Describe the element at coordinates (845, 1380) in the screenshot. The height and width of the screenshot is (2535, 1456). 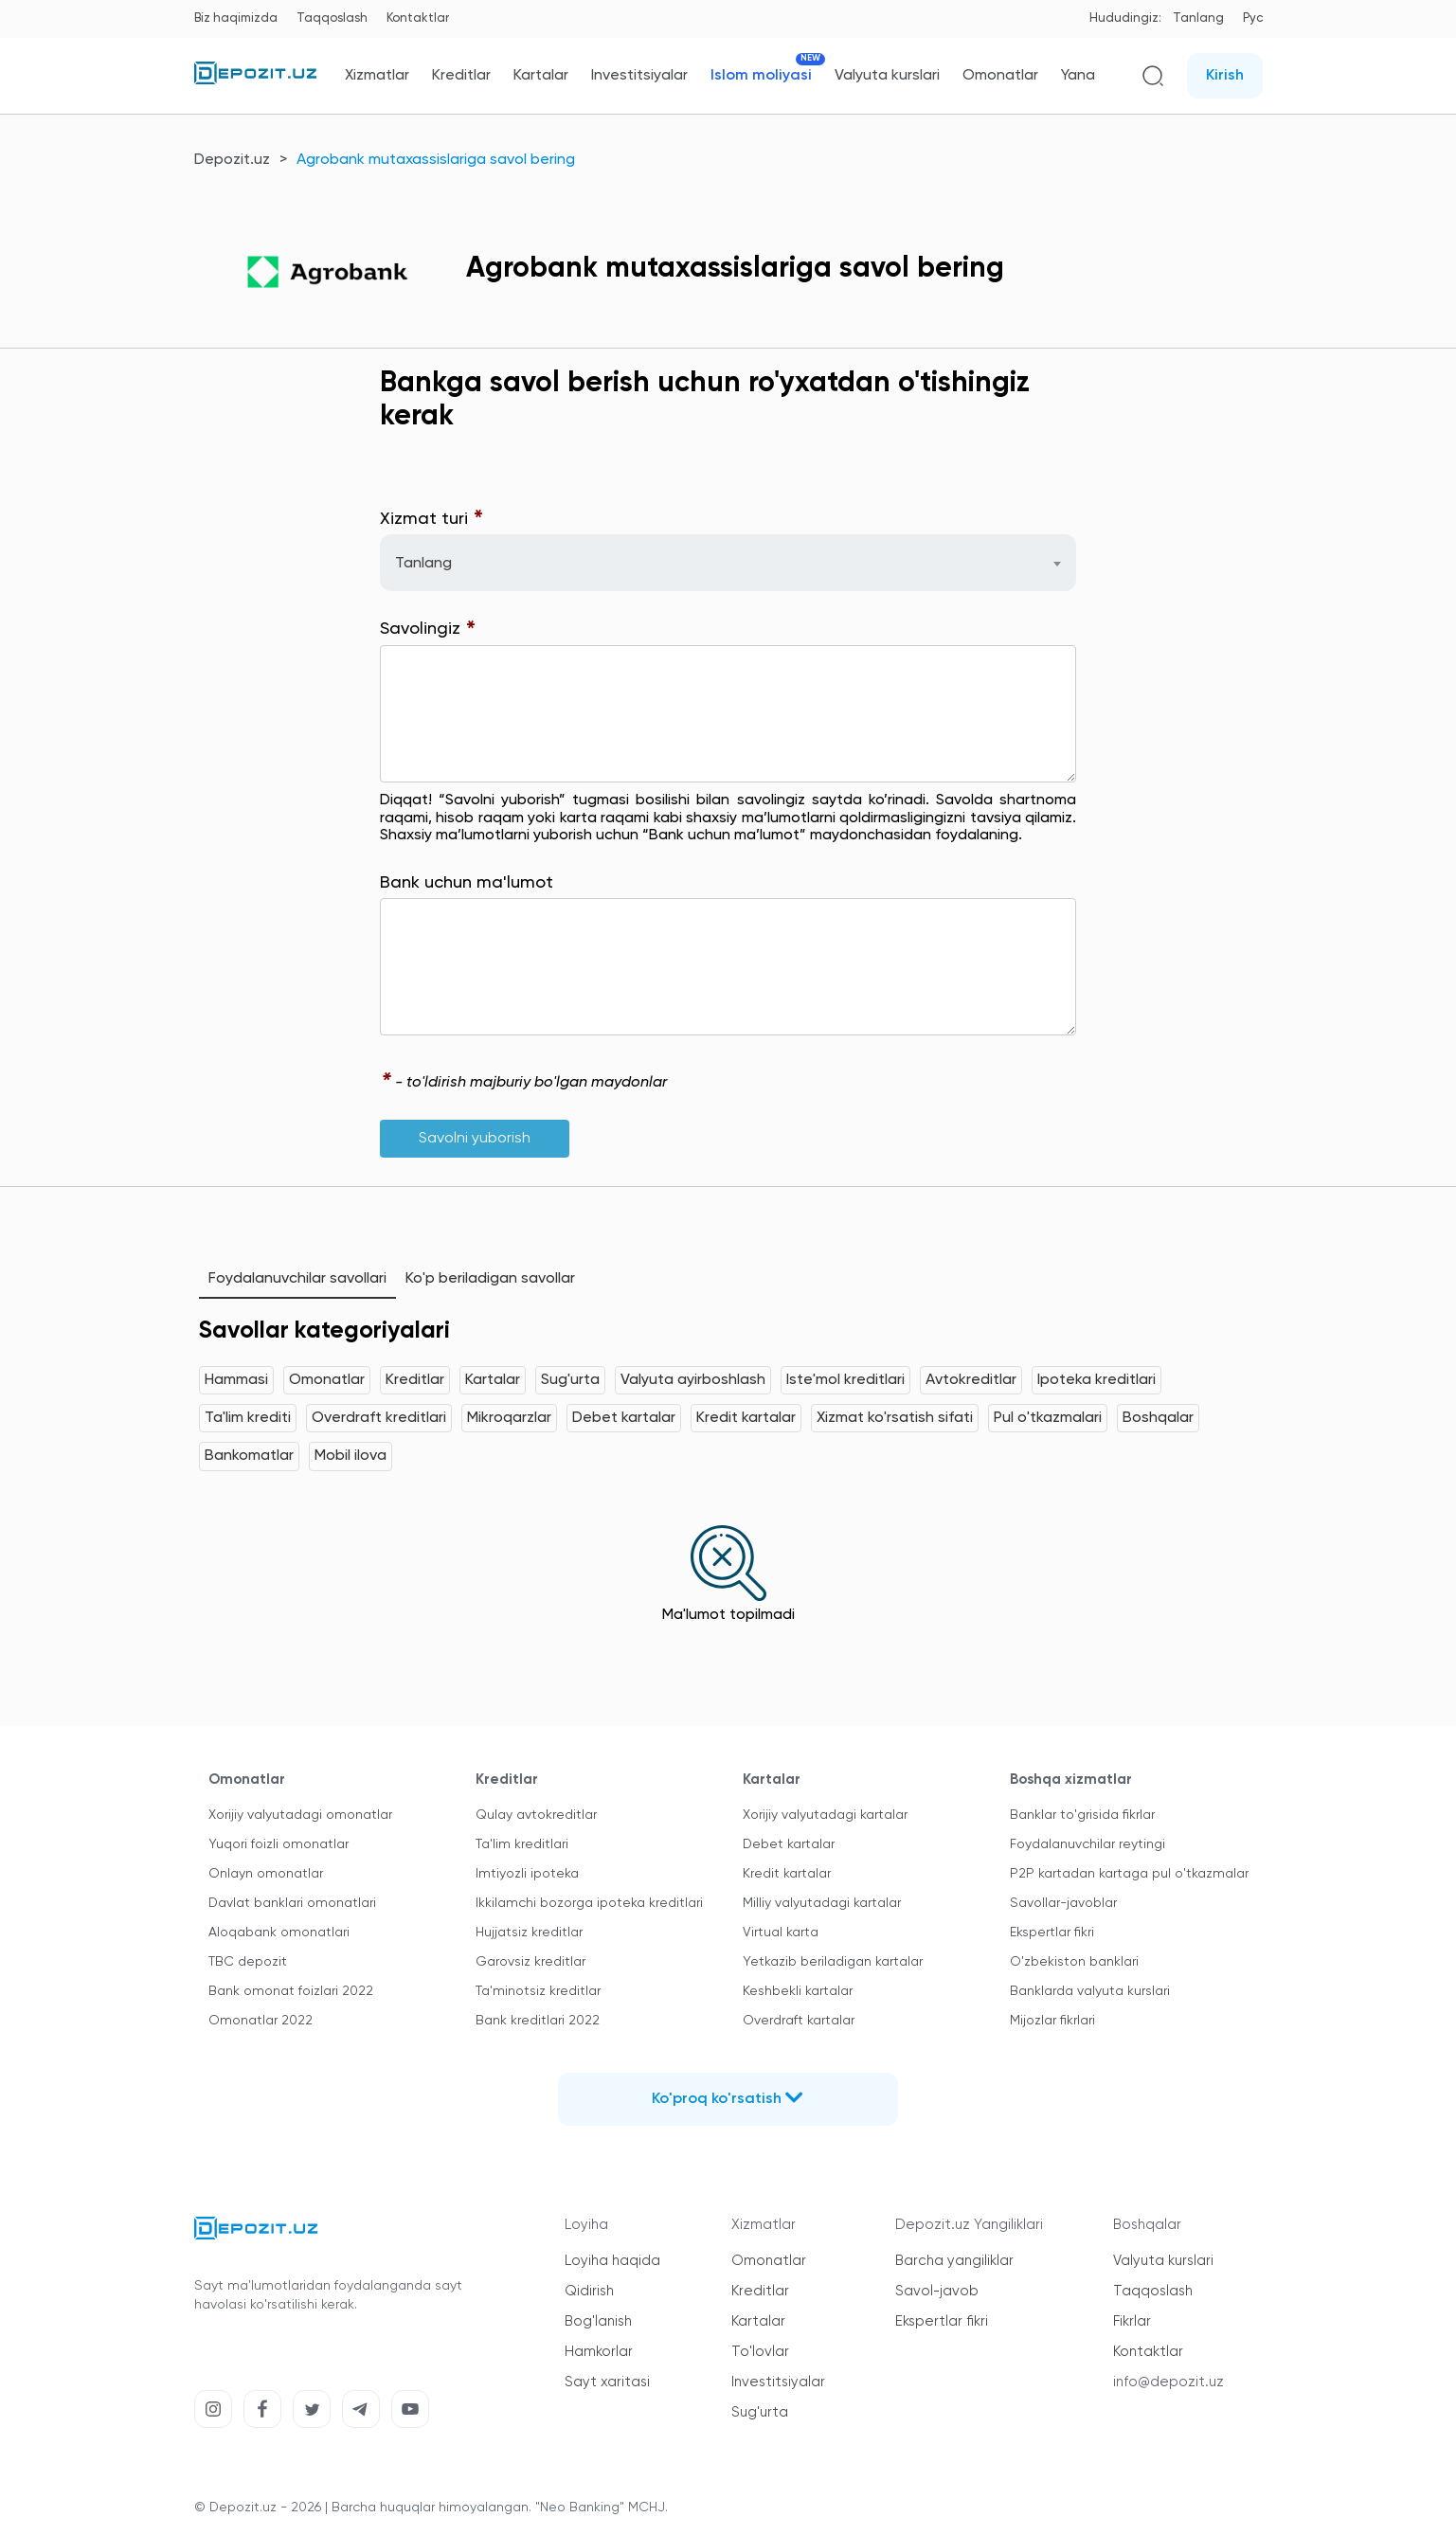
I see `Iste'mol kreditlari` at that location.